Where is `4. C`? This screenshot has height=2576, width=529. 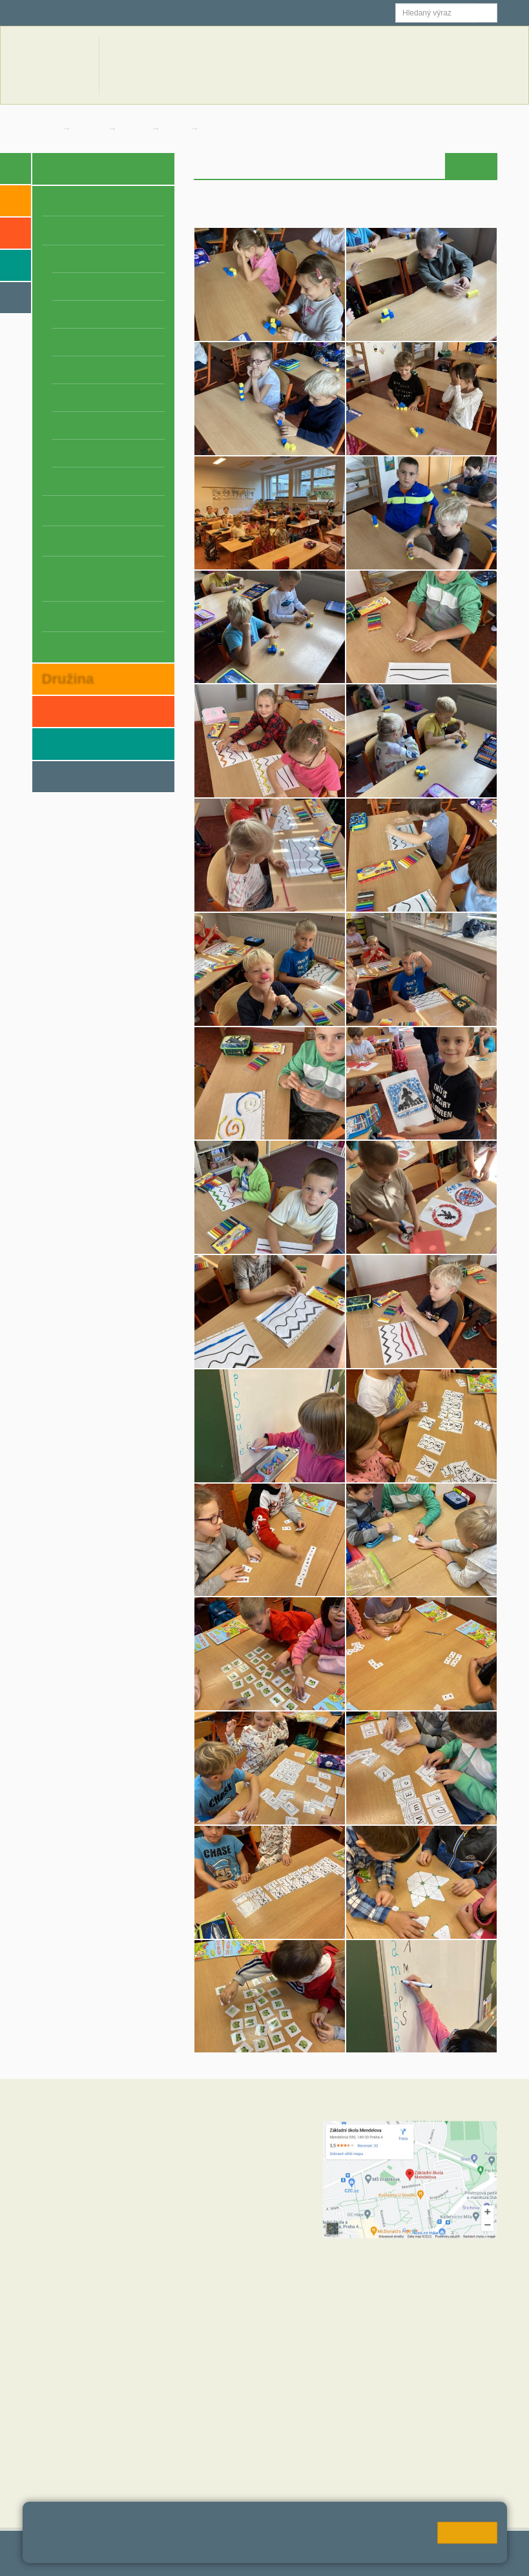
4. C is located at coordinates (117, 342).